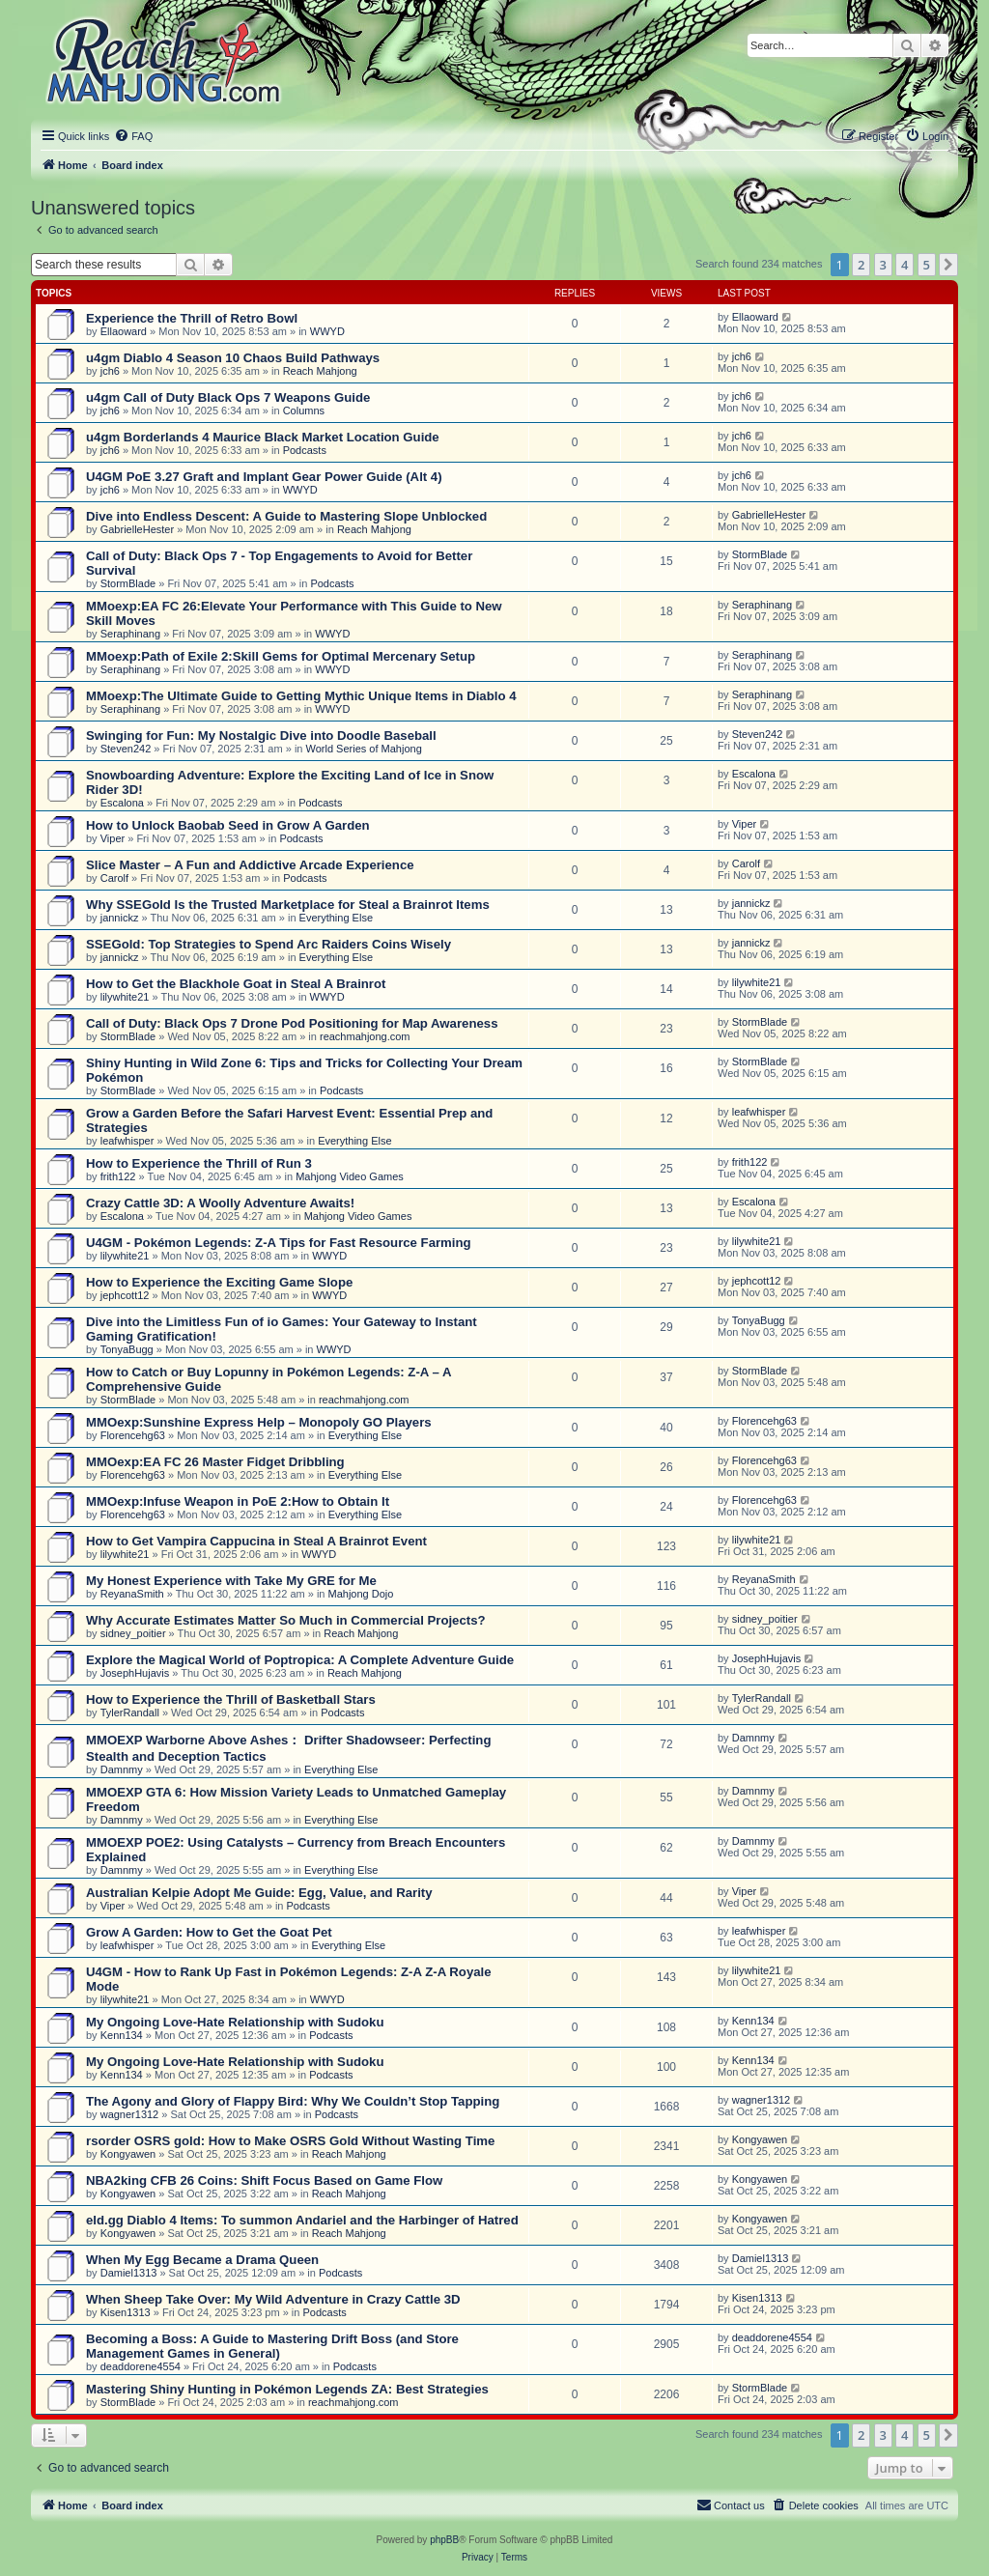 This screenshot has width=989, height=2576. Describe the element at coordinates (127, 1349) in the screenshot. I see `TonyaBugg` at that location.